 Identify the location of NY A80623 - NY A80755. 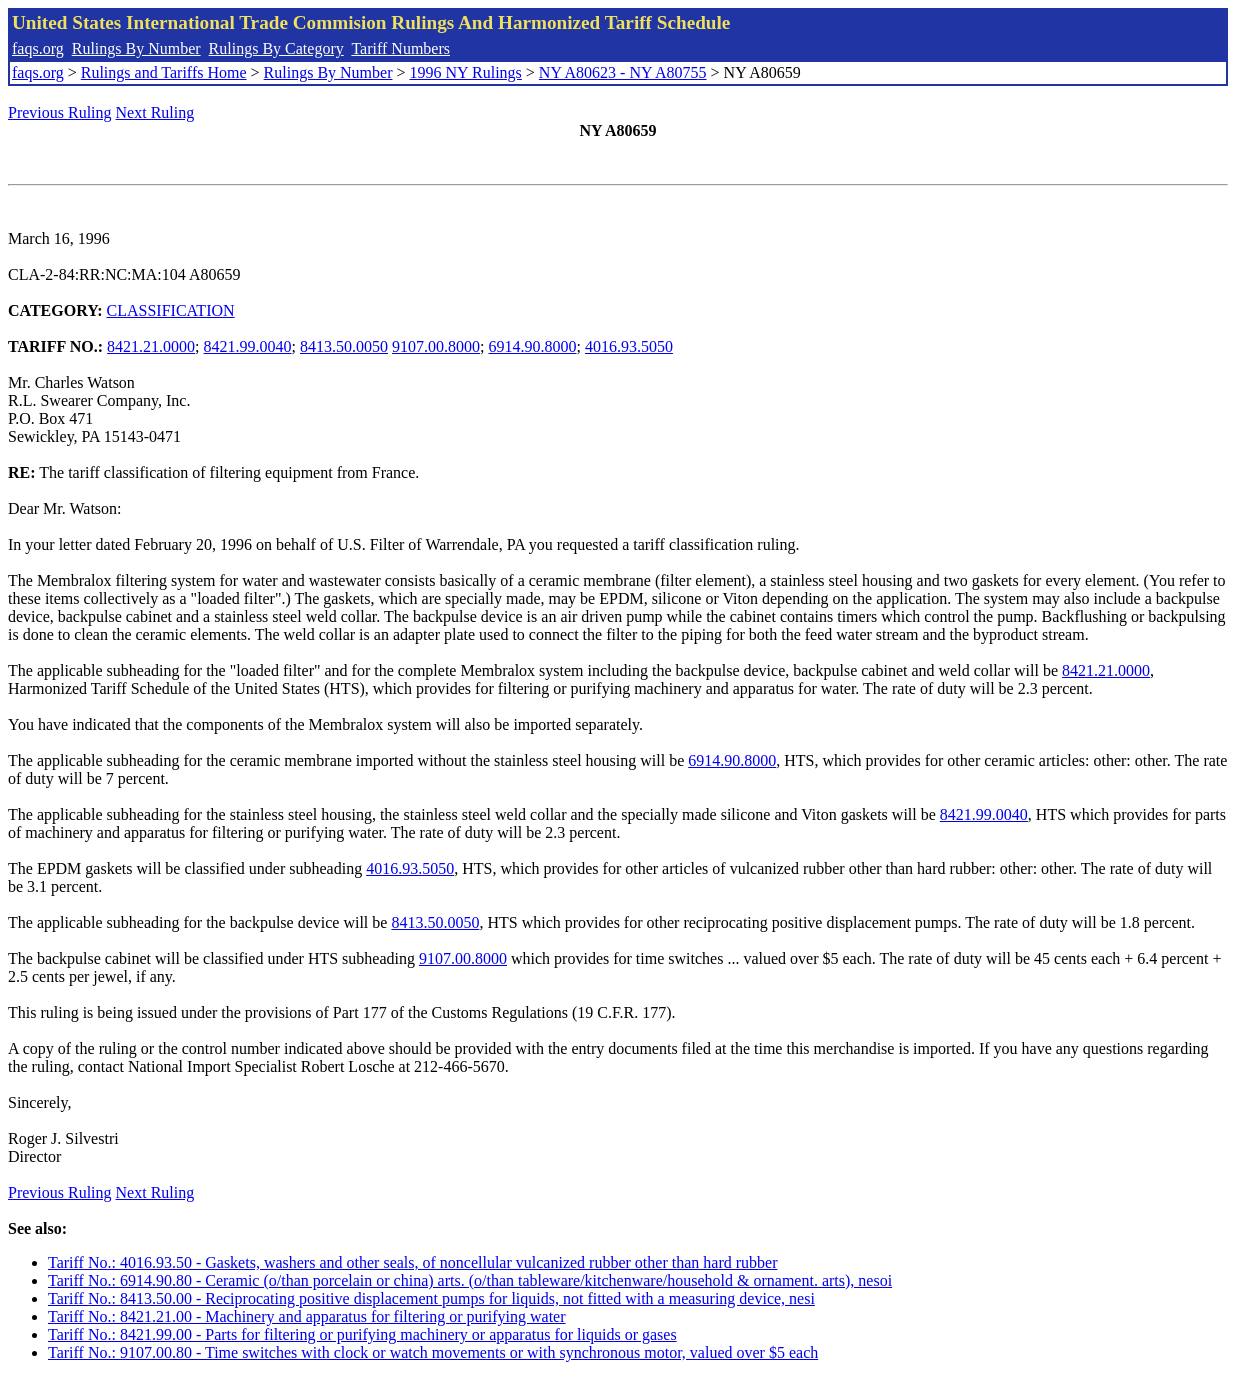
(623, 72).